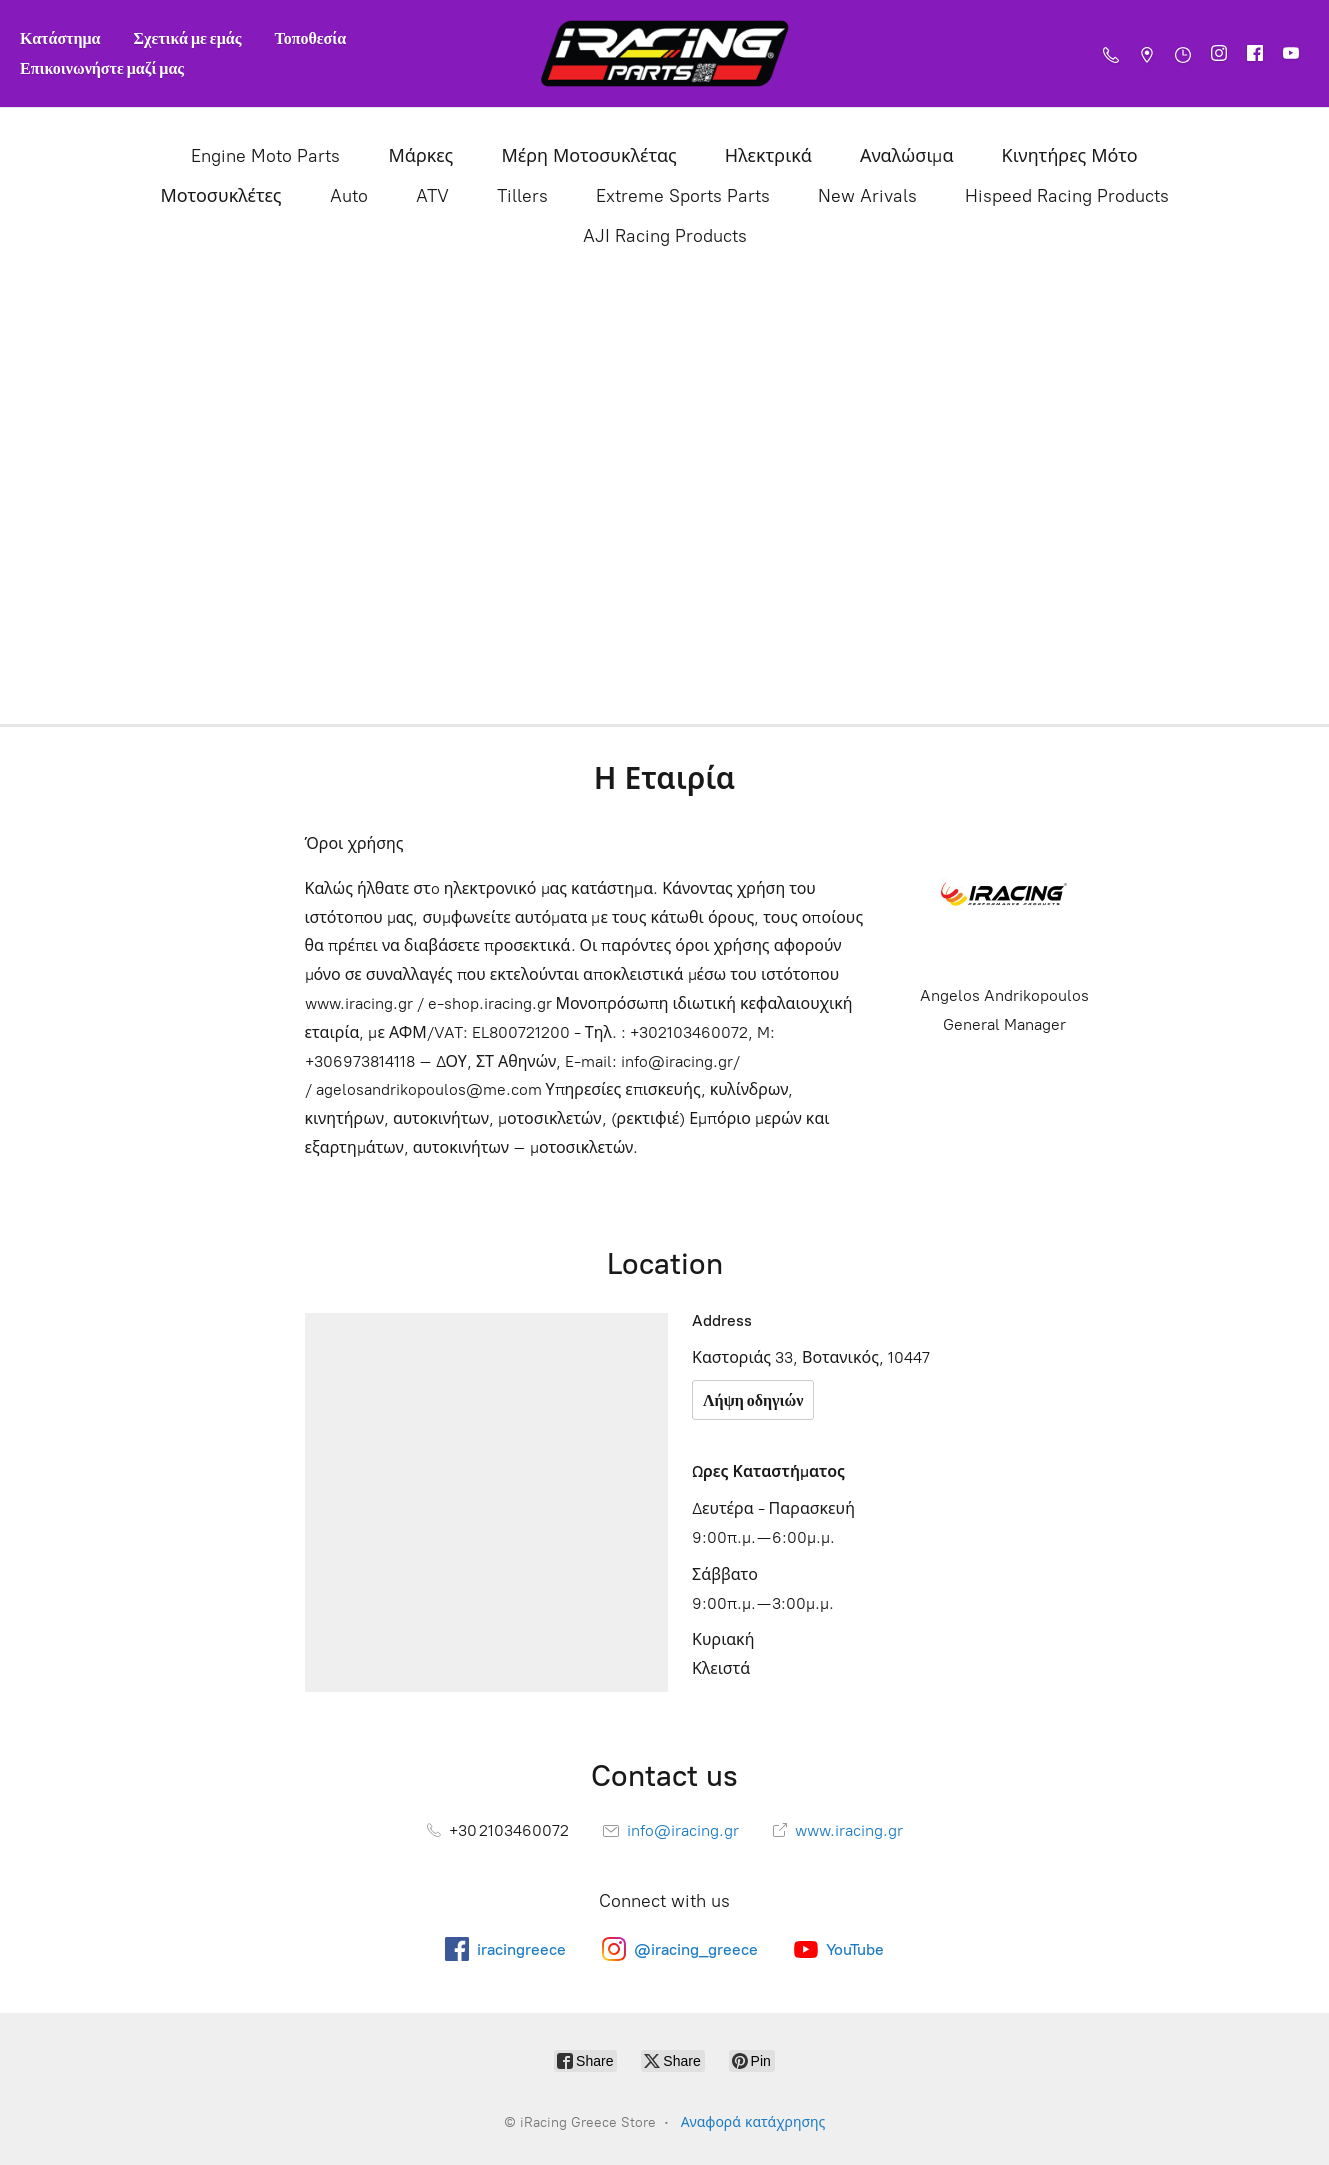  What do you see at coordinates (867, 196) in the screenshot?
I see `New Arivals` at bounding box center [867, 196].